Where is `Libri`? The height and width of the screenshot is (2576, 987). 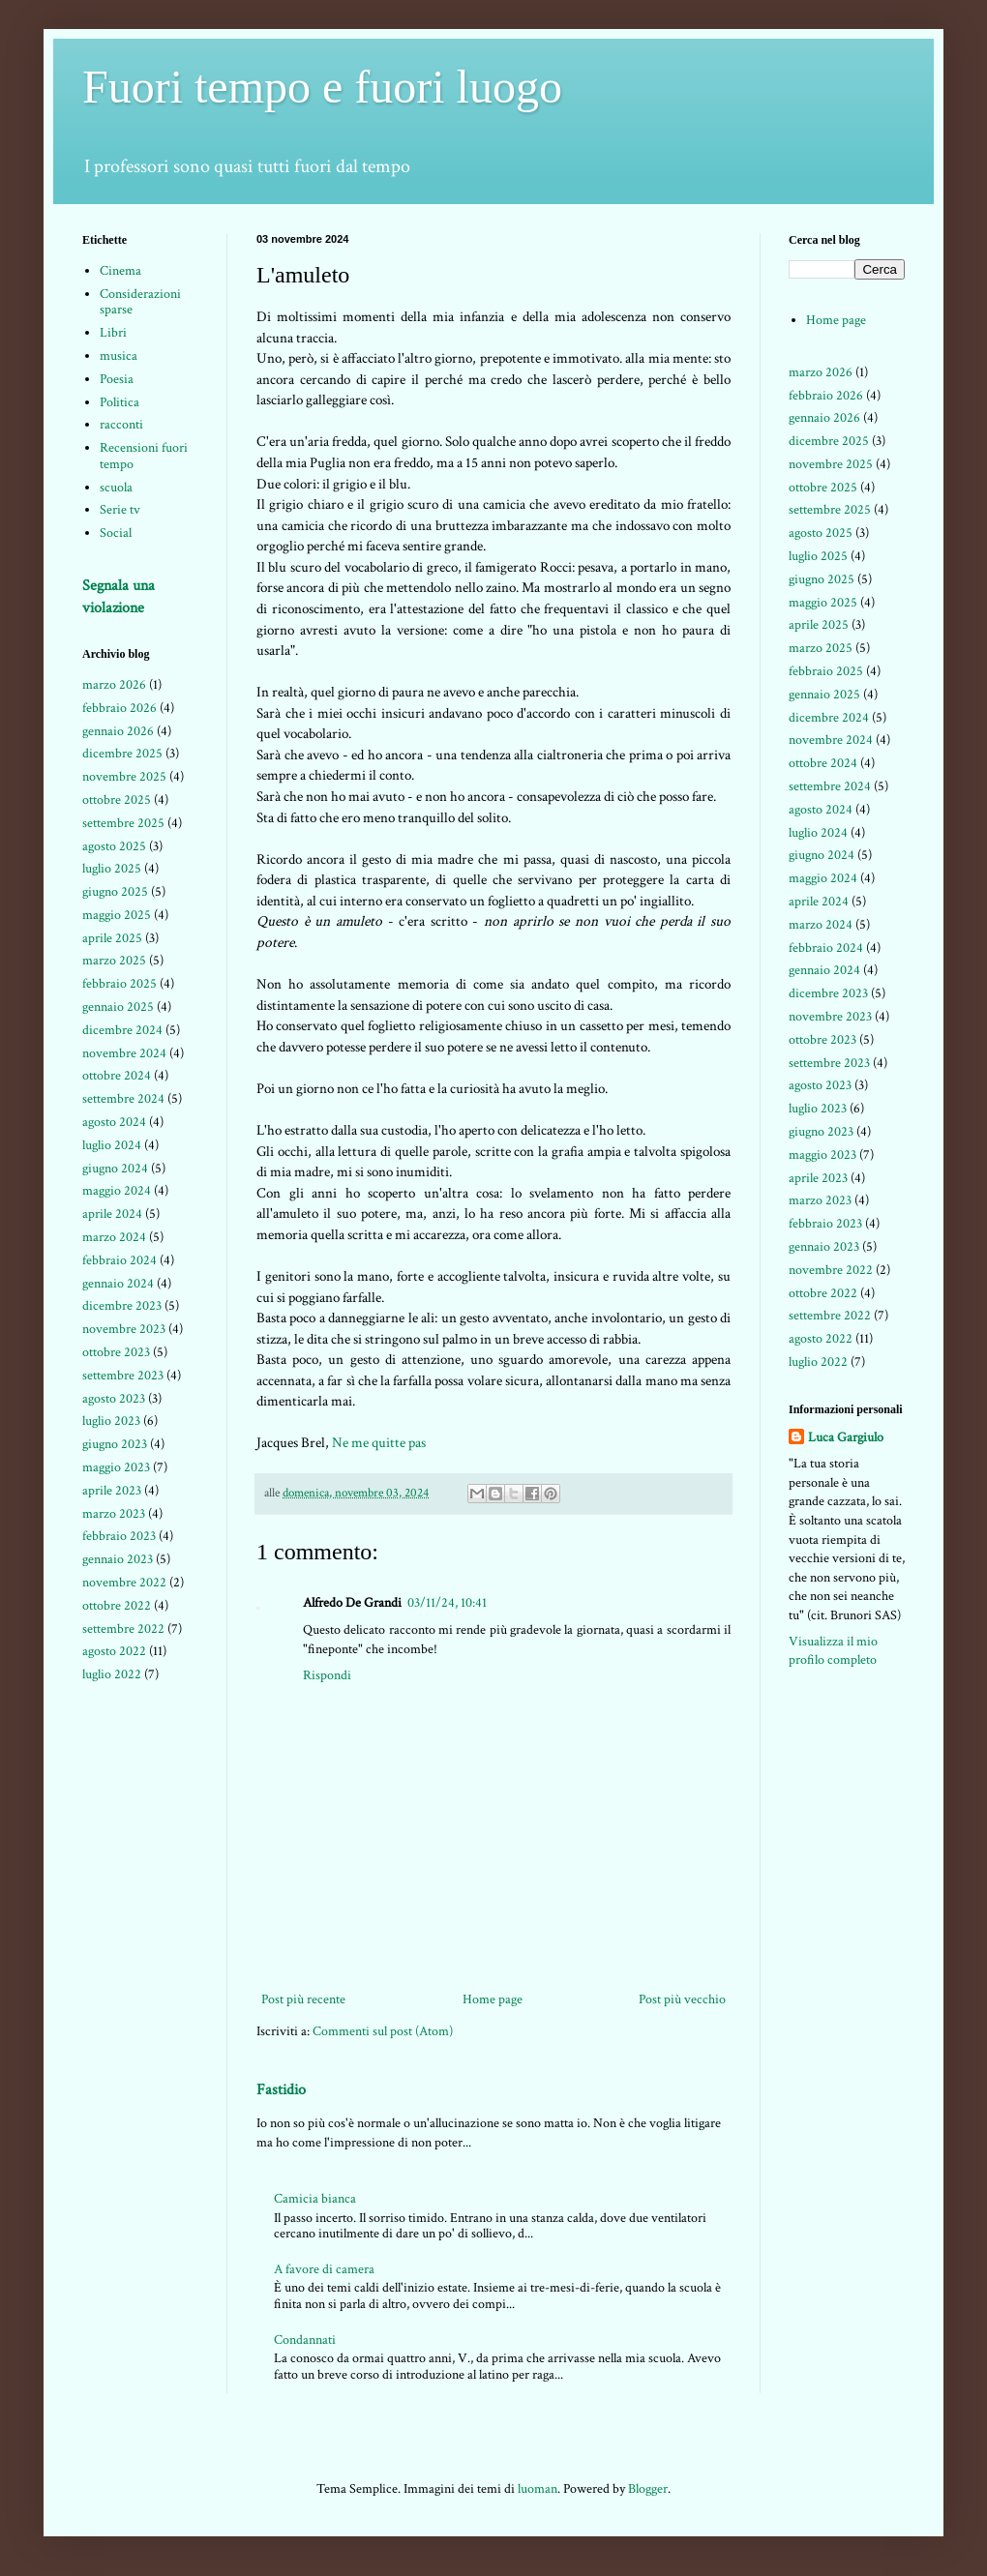 Libri is located at coordinates (113, 332).